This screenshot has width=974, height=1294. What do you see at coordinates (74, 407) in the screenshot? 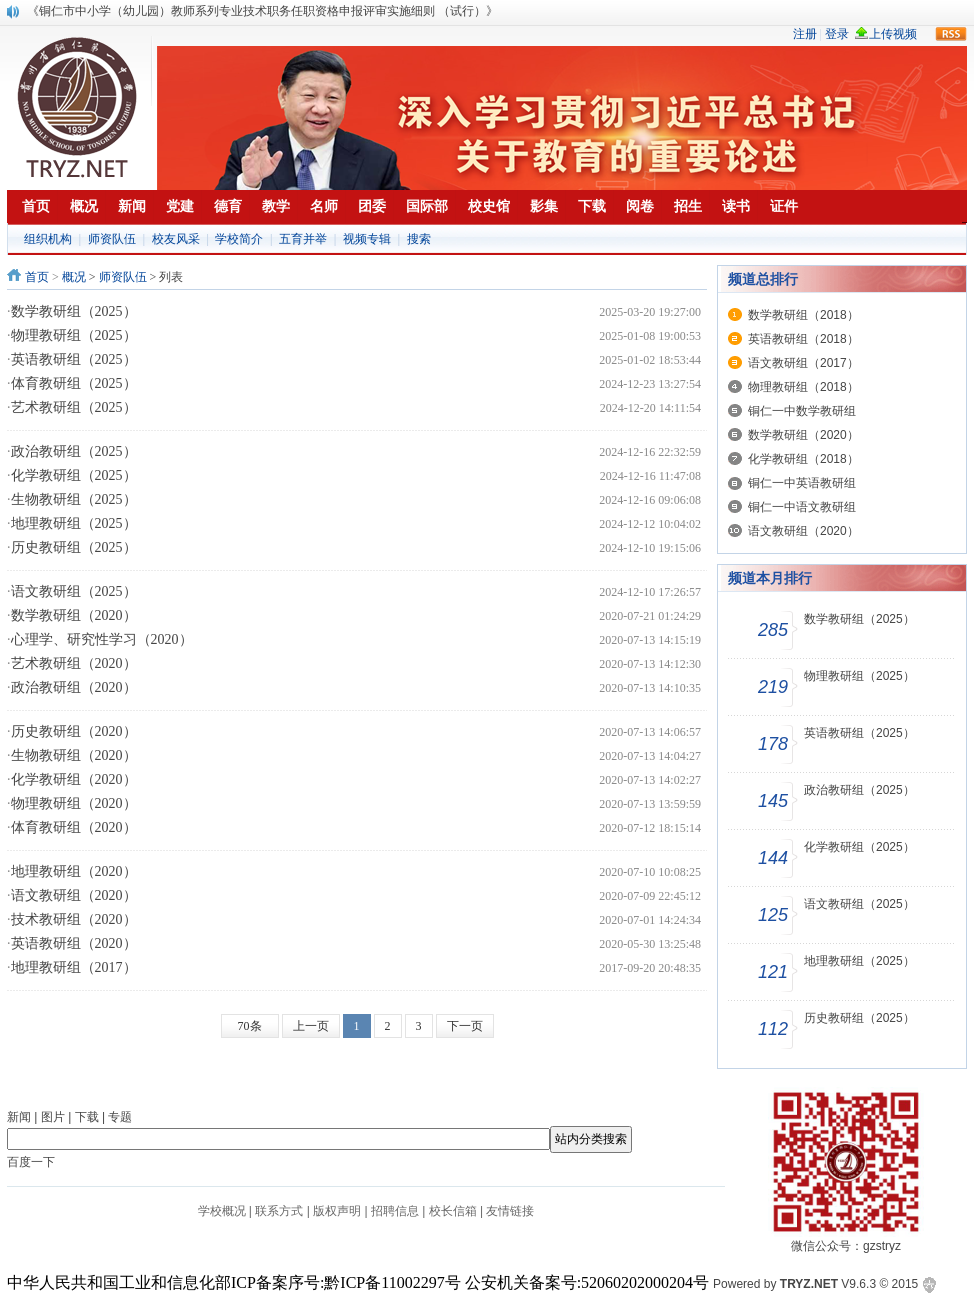
I see `艺术教研组（2025）` at bounding box center [74, 407].